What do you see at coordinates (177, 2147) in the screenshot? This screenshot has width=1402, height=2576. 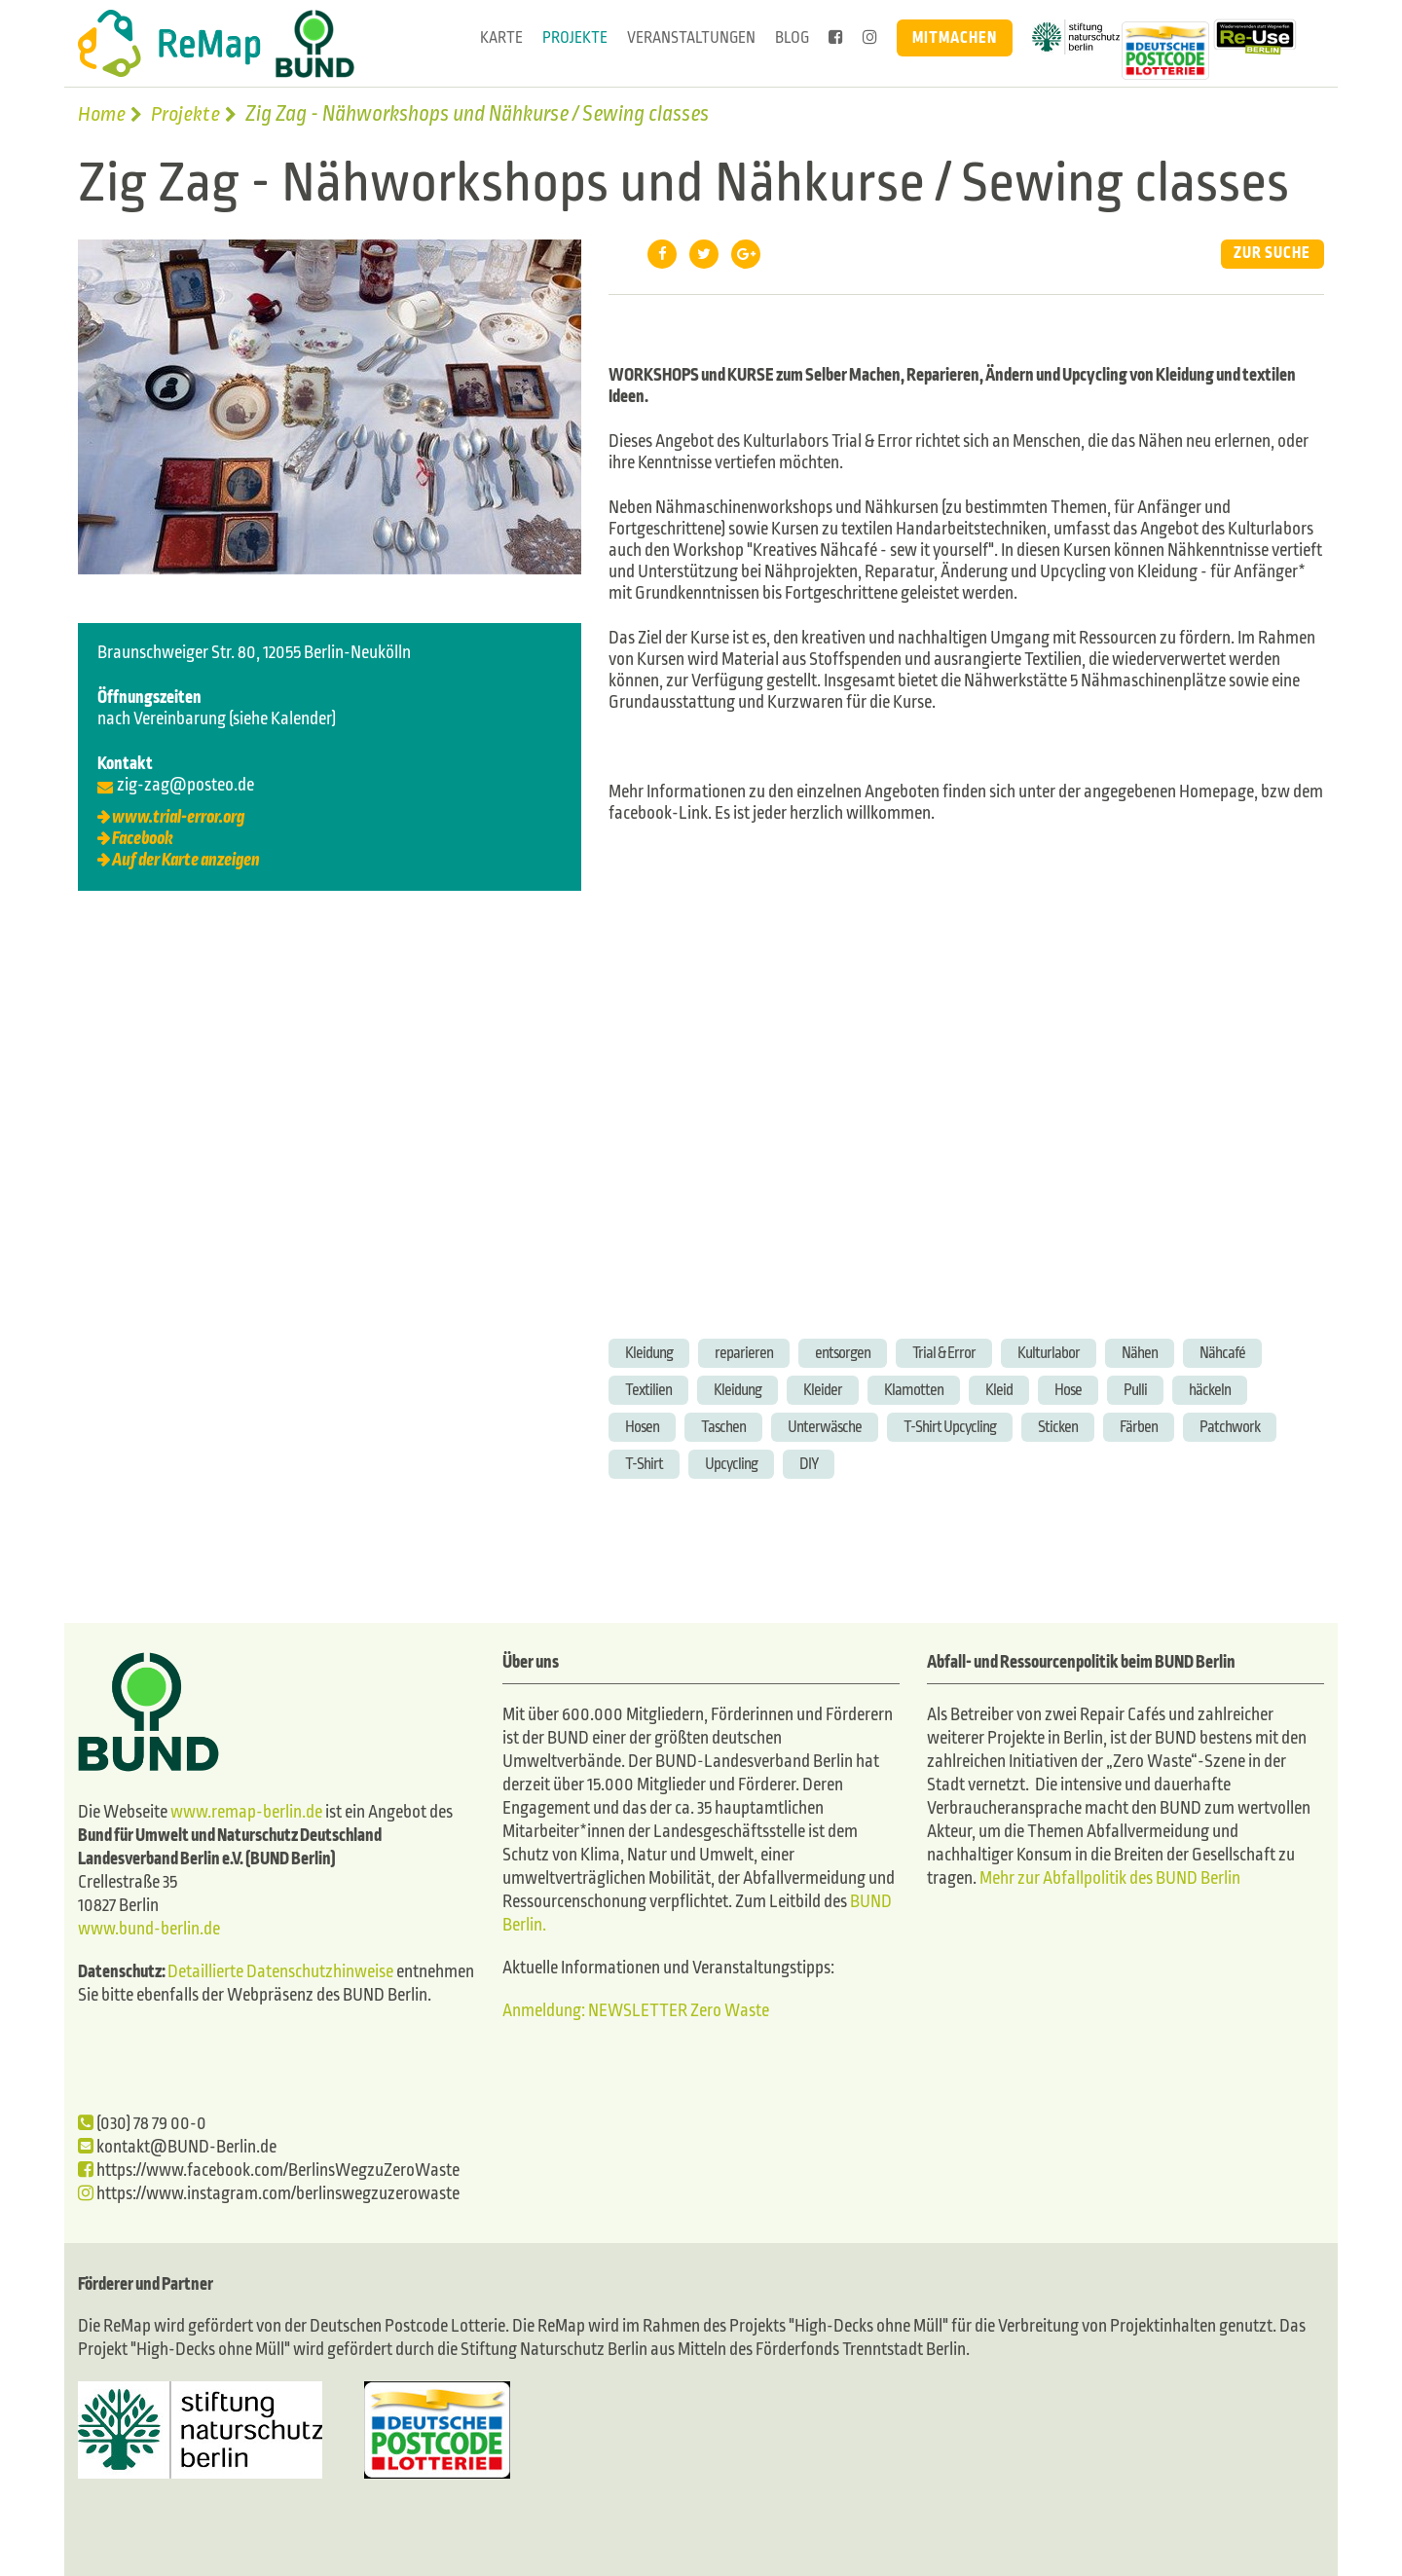 I see `kontakt@BUND-Berlin.de` at bounding box center [177, 2147].